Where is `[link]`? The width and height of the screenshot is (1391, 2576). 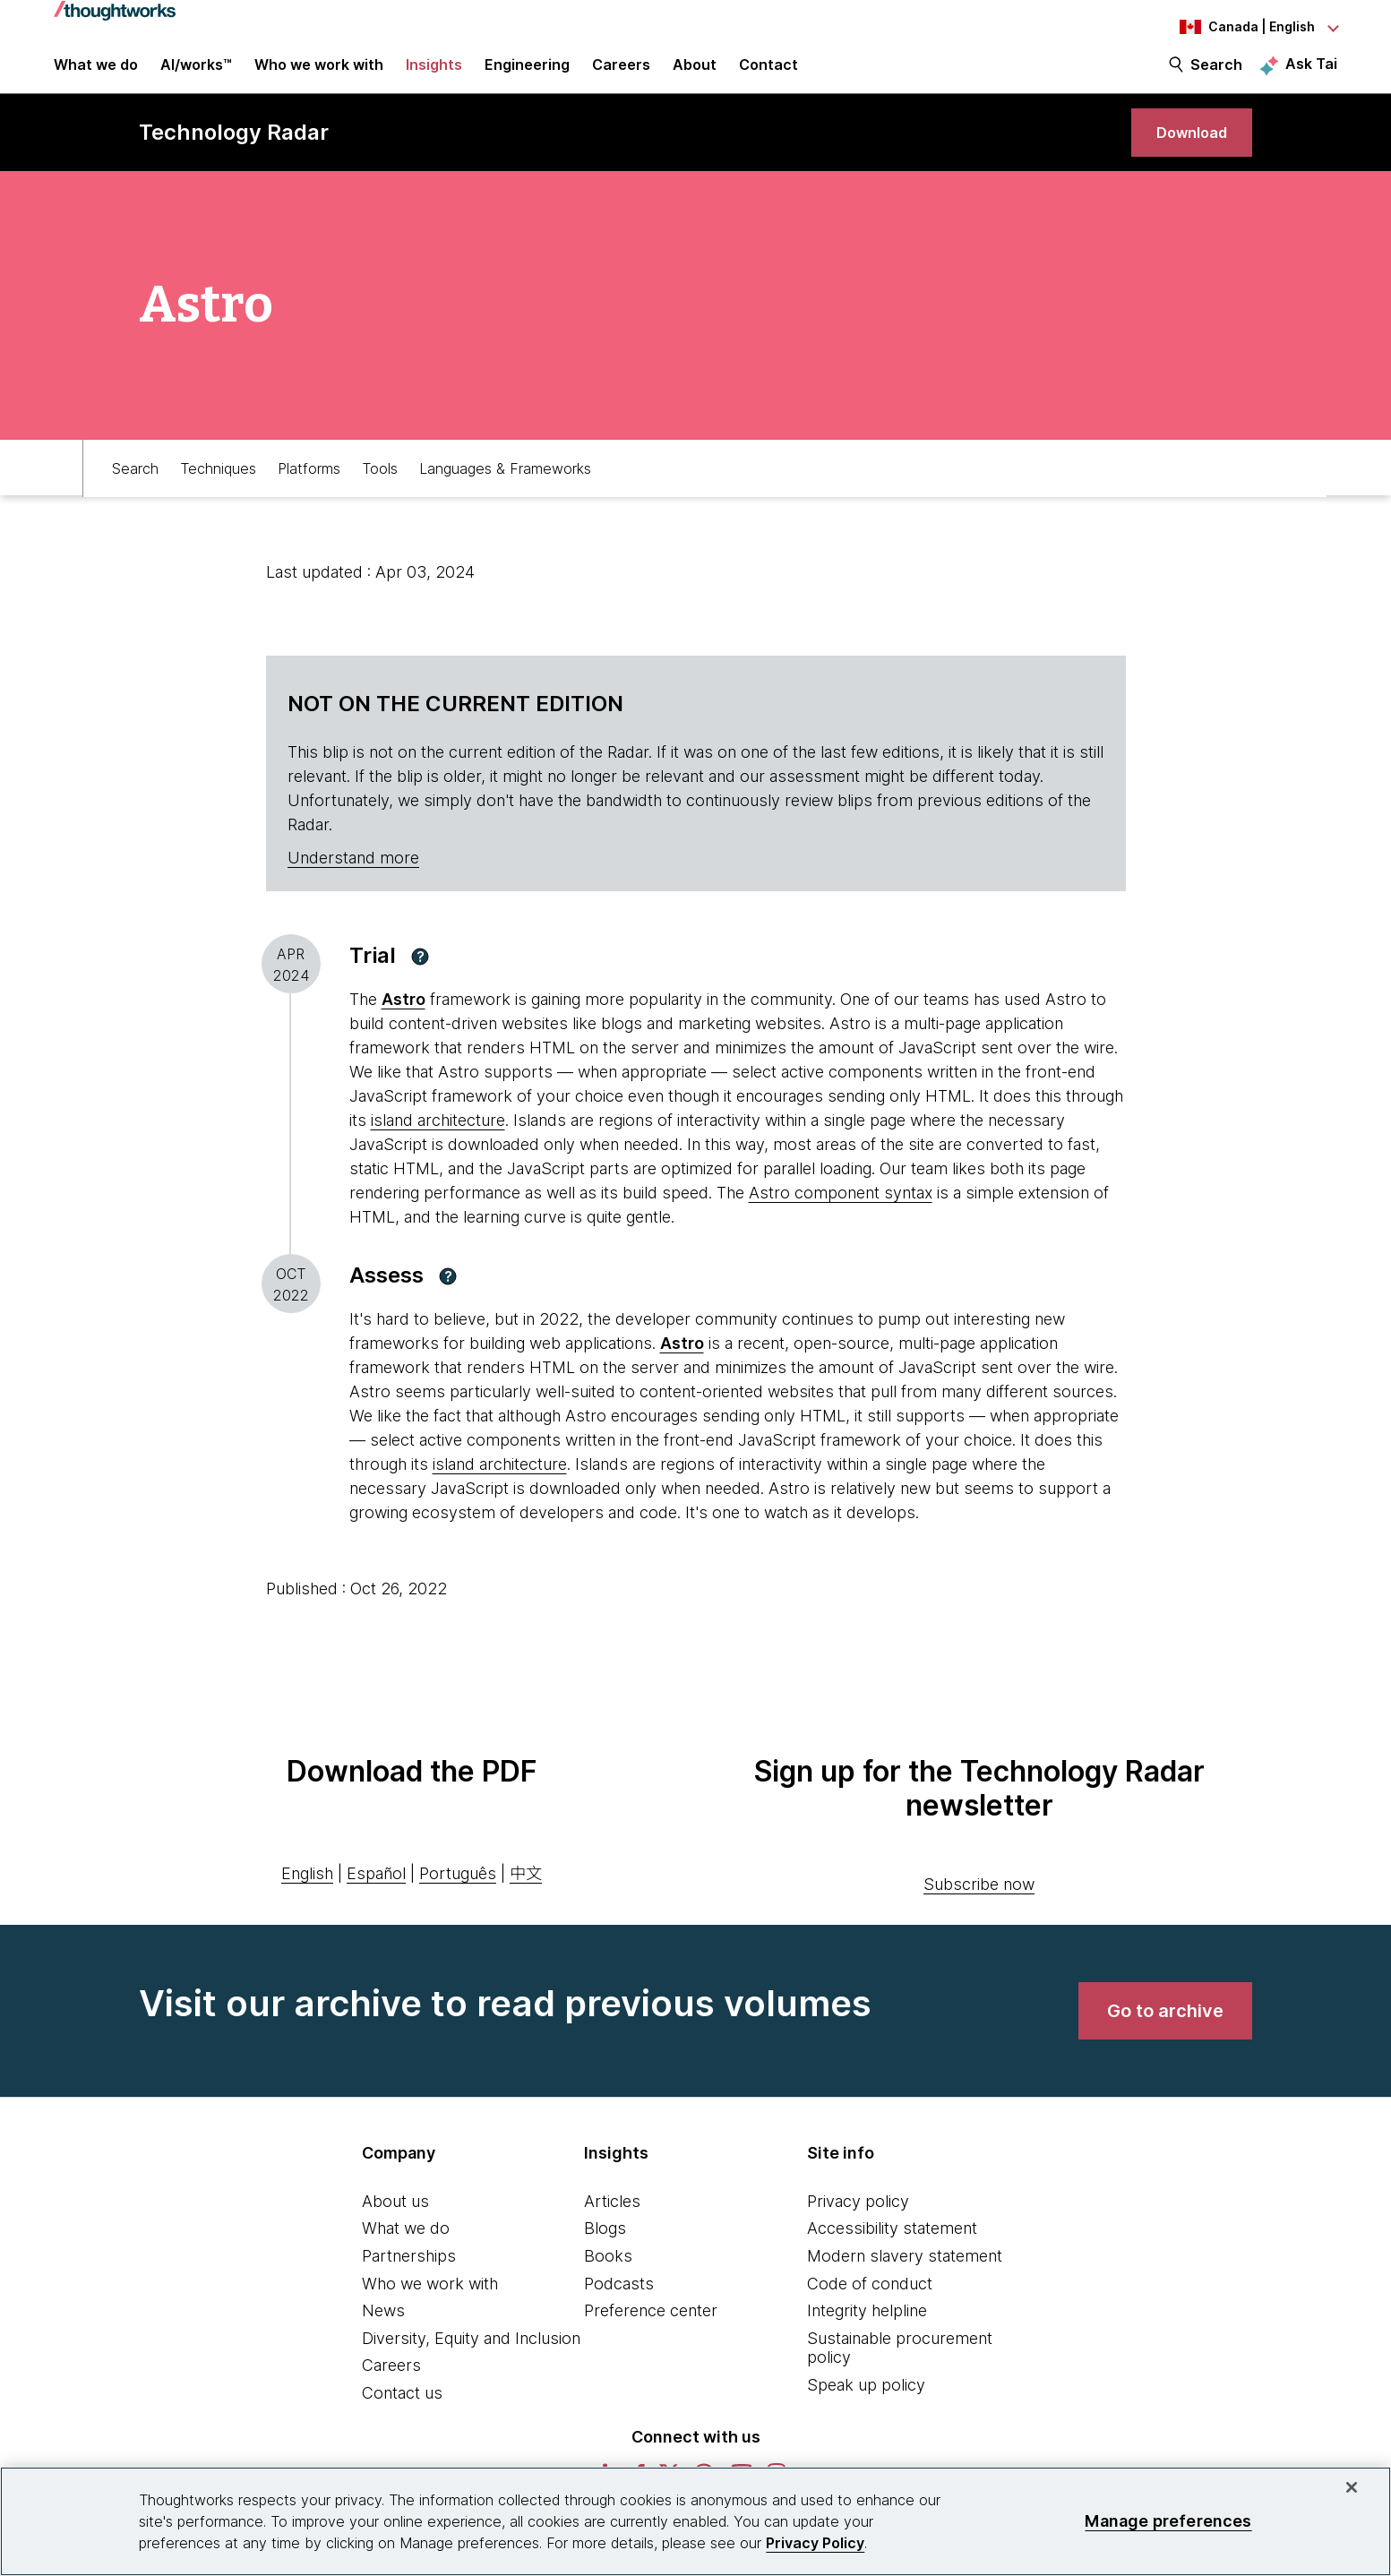 [link] is located at coordinates (1184, 150).